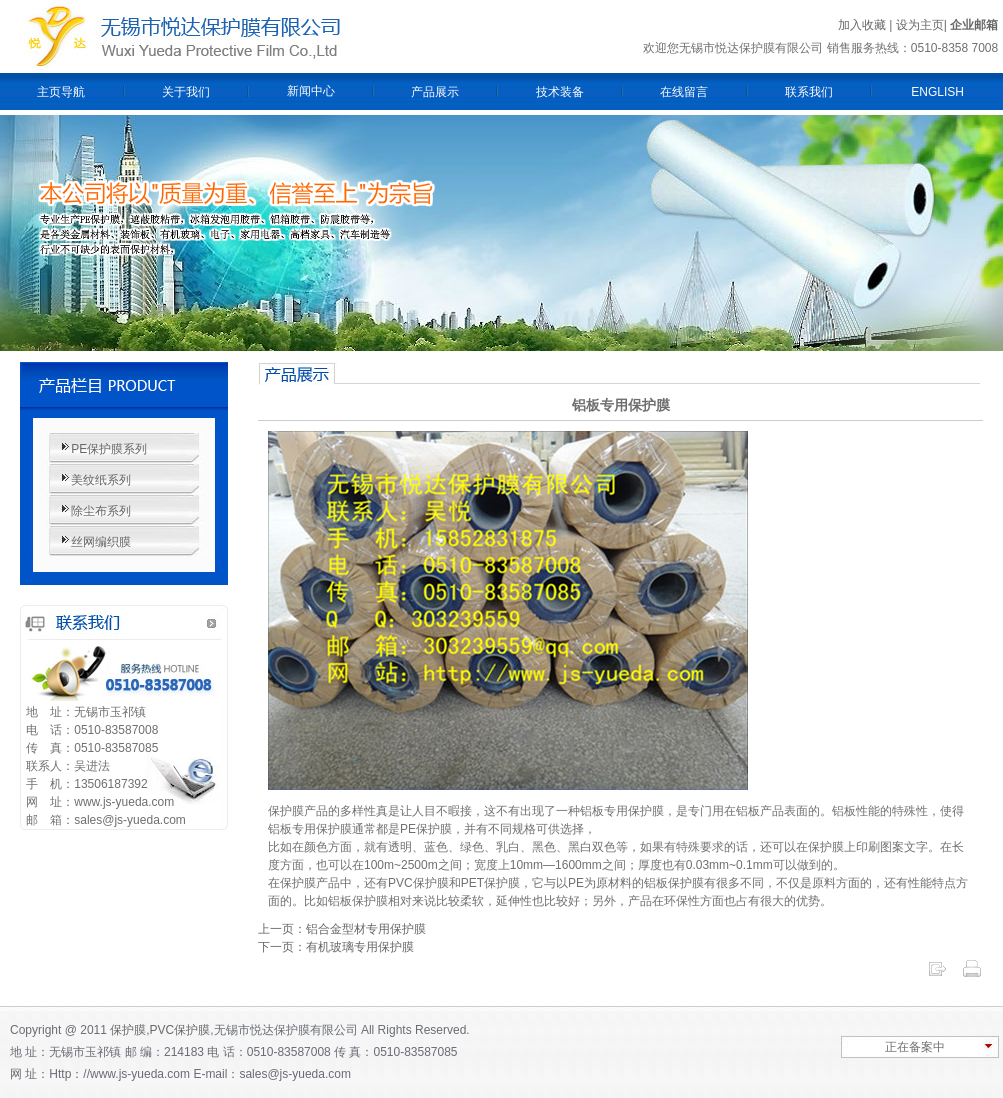 This screenshot has height=1098, width=1003. What do you see at coordinates (684, 92) in the screenshot?
I see `在线留言` at bounding box center [684, 92].